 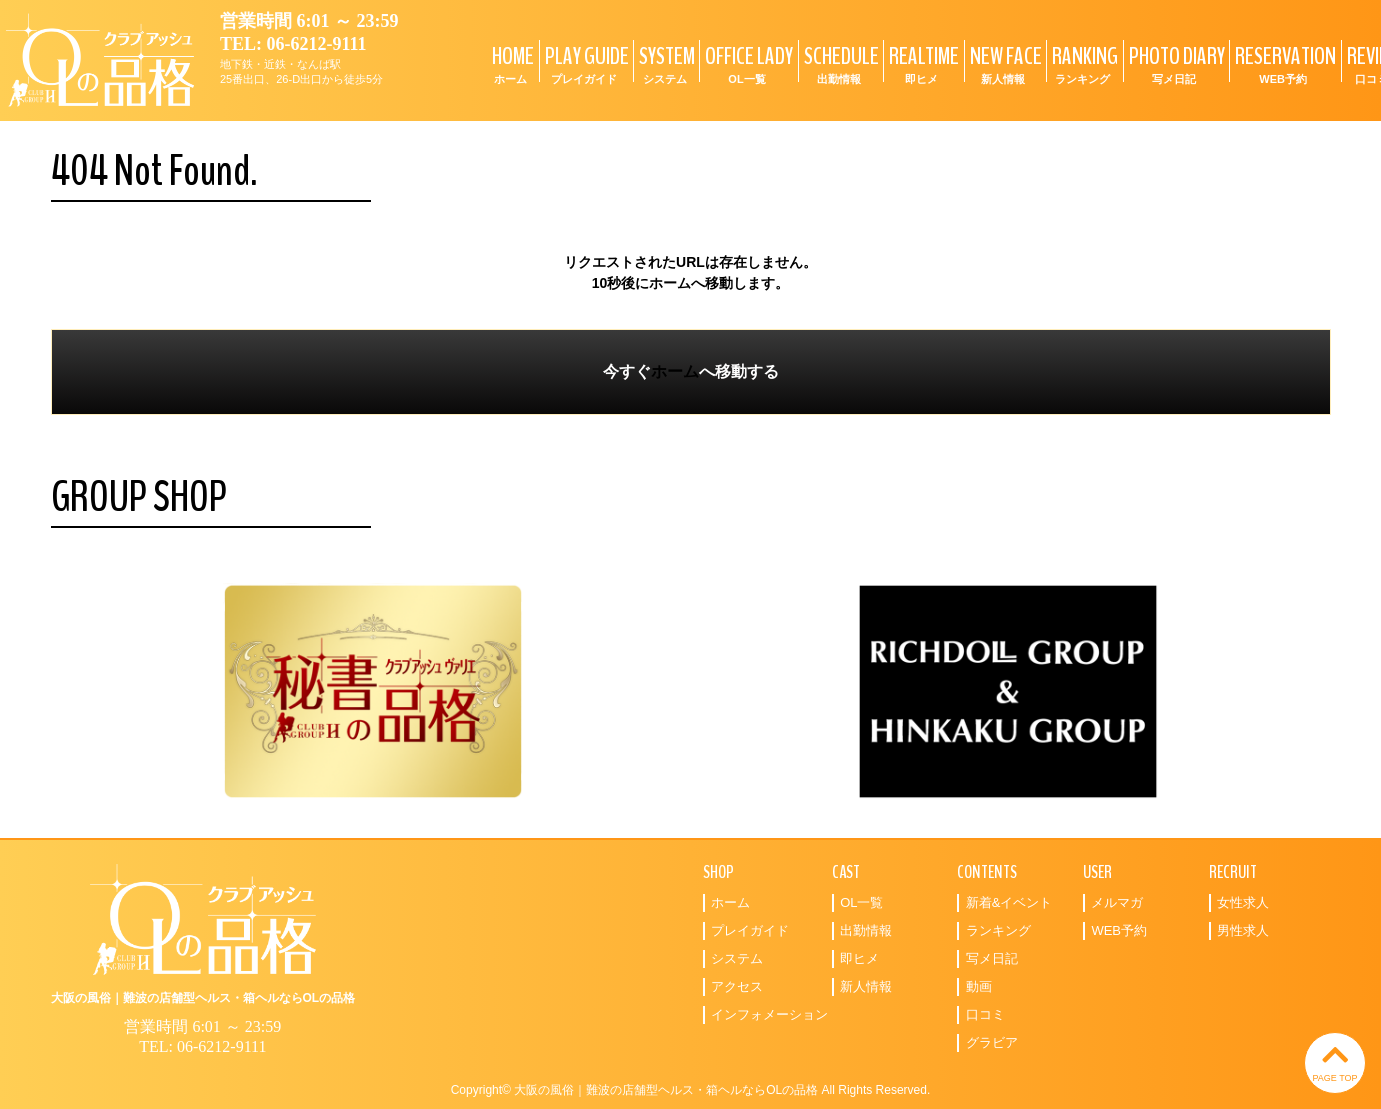 I want to click on SYSTEM, so click(x=664, y=63).